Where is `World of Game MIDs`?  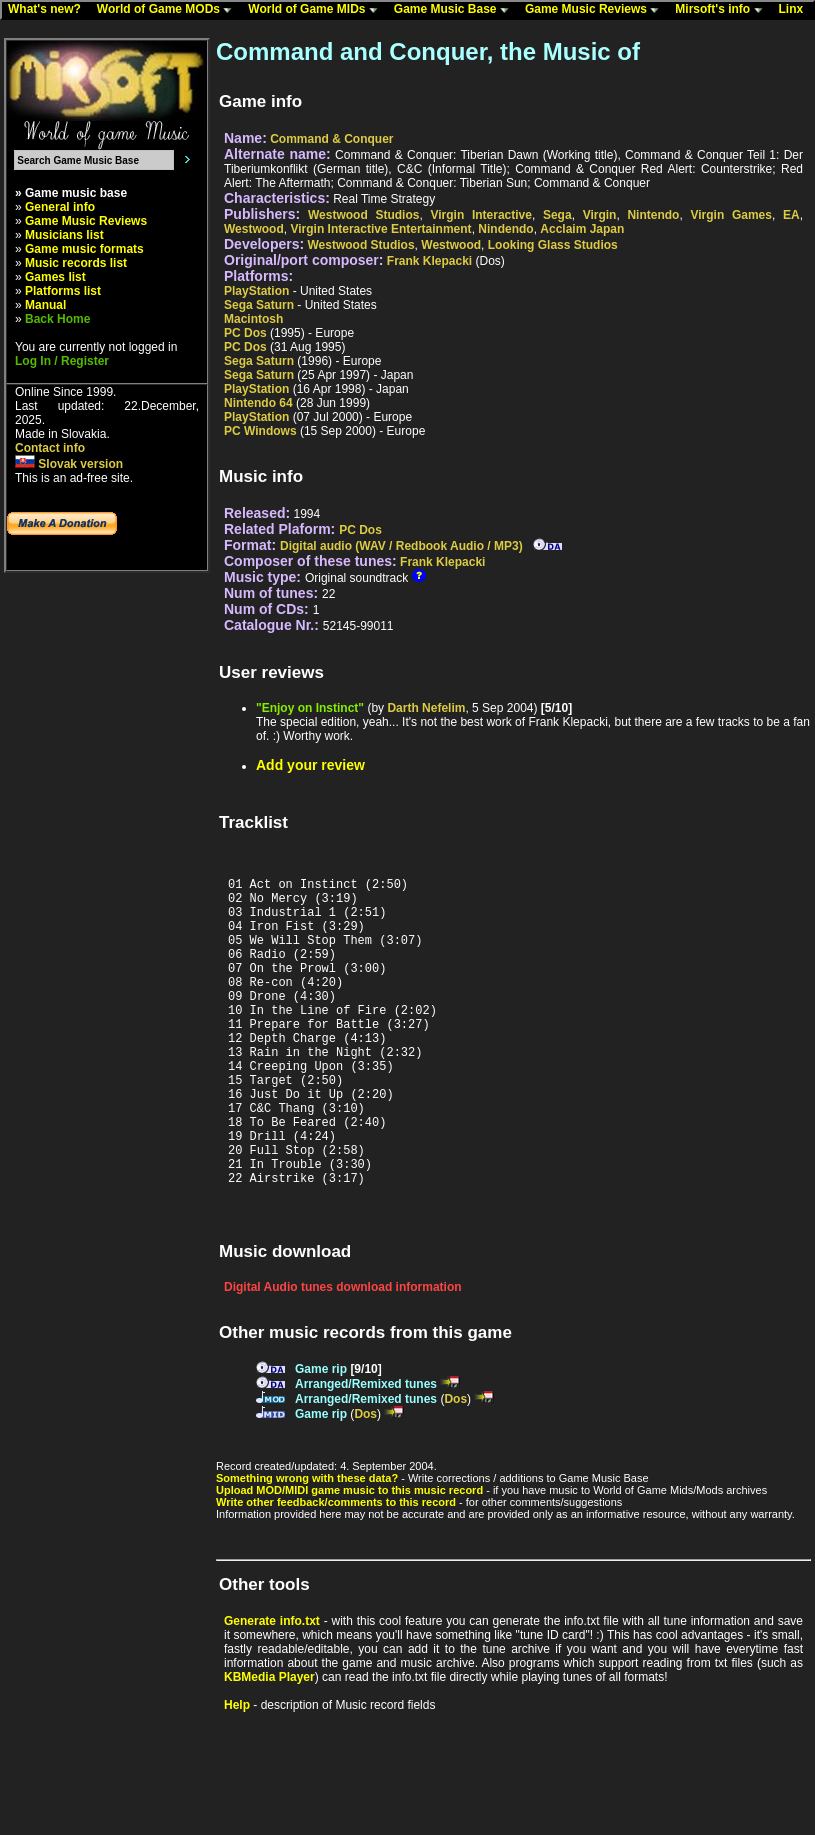 World of Game MIDs is located at coordinates (317, 10).